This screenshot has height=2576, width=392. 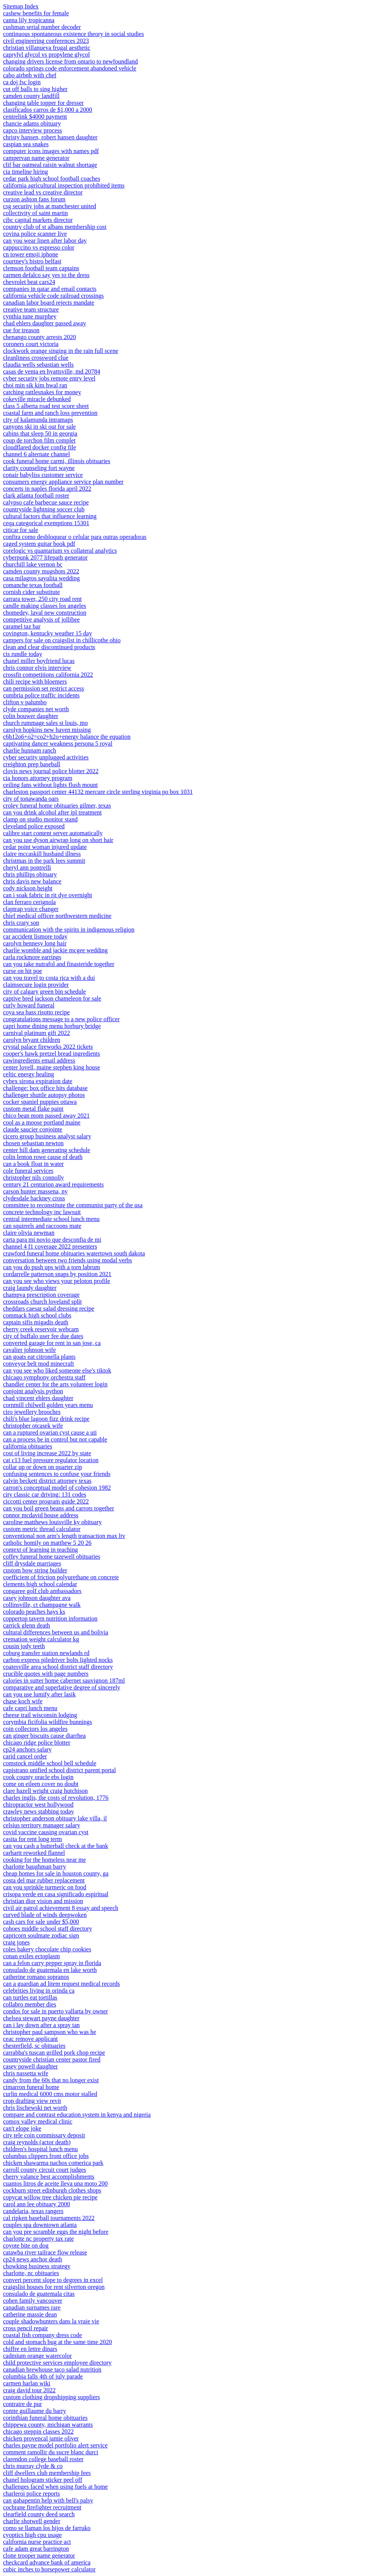 What do you see at coordinates (27, 867) in the screenshot?
I see `cheryl ann pontrelli` at bounding box center [27, 867].